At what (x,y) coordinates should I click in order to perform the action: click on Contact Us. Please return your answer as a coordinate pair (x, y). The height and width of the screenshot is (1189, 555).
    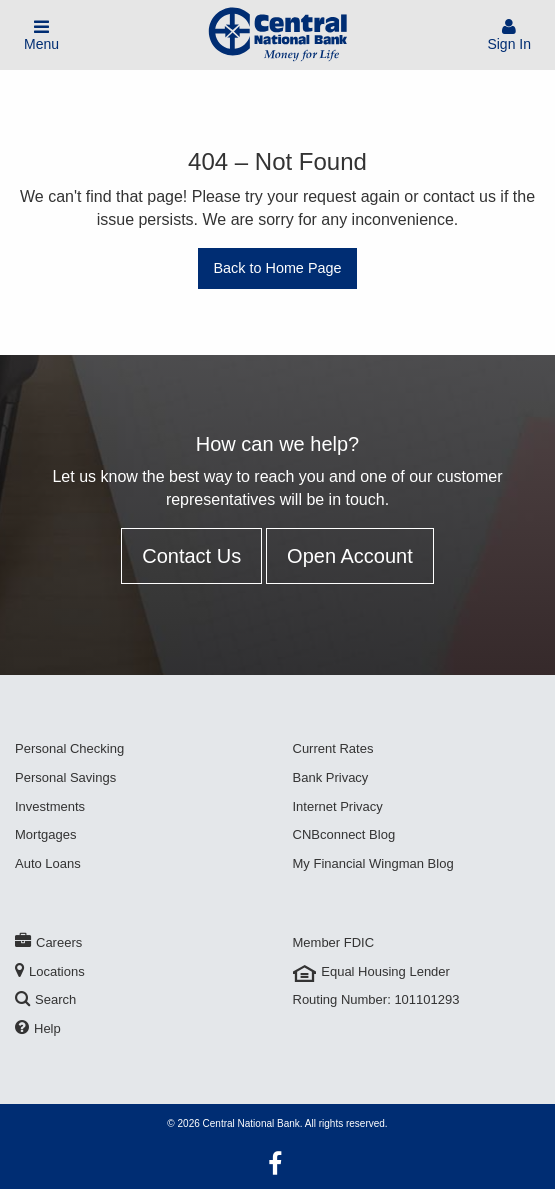
    Looking at the image, I should click on (191, 556).